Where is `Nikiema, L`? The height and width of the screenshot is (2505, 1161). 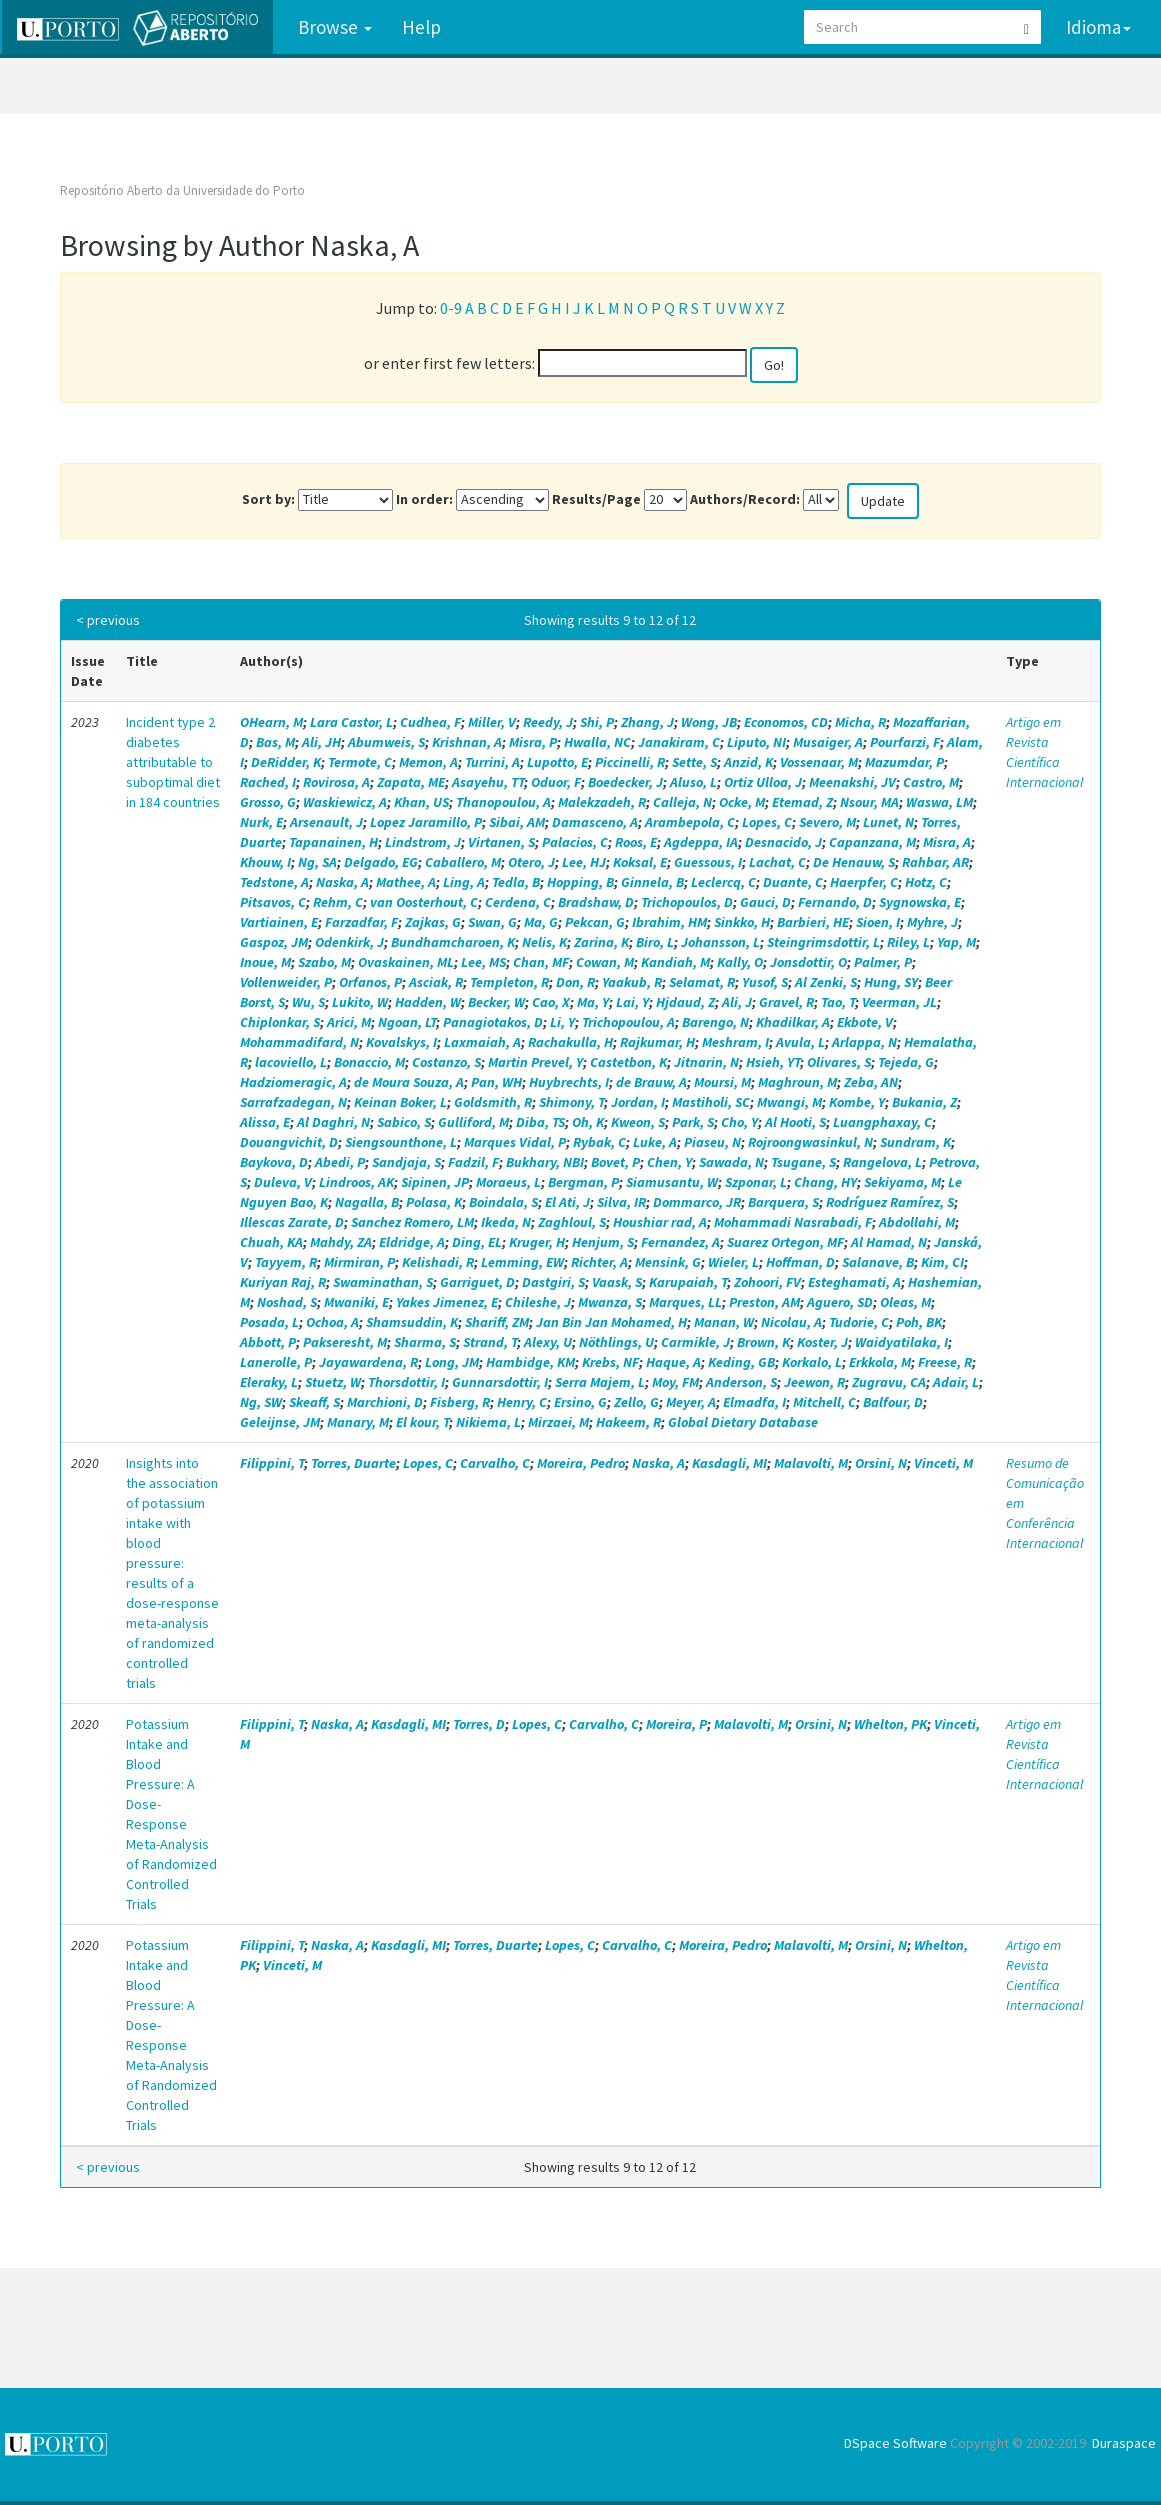
Nikiema, L is located at coordinates (488, 1422).